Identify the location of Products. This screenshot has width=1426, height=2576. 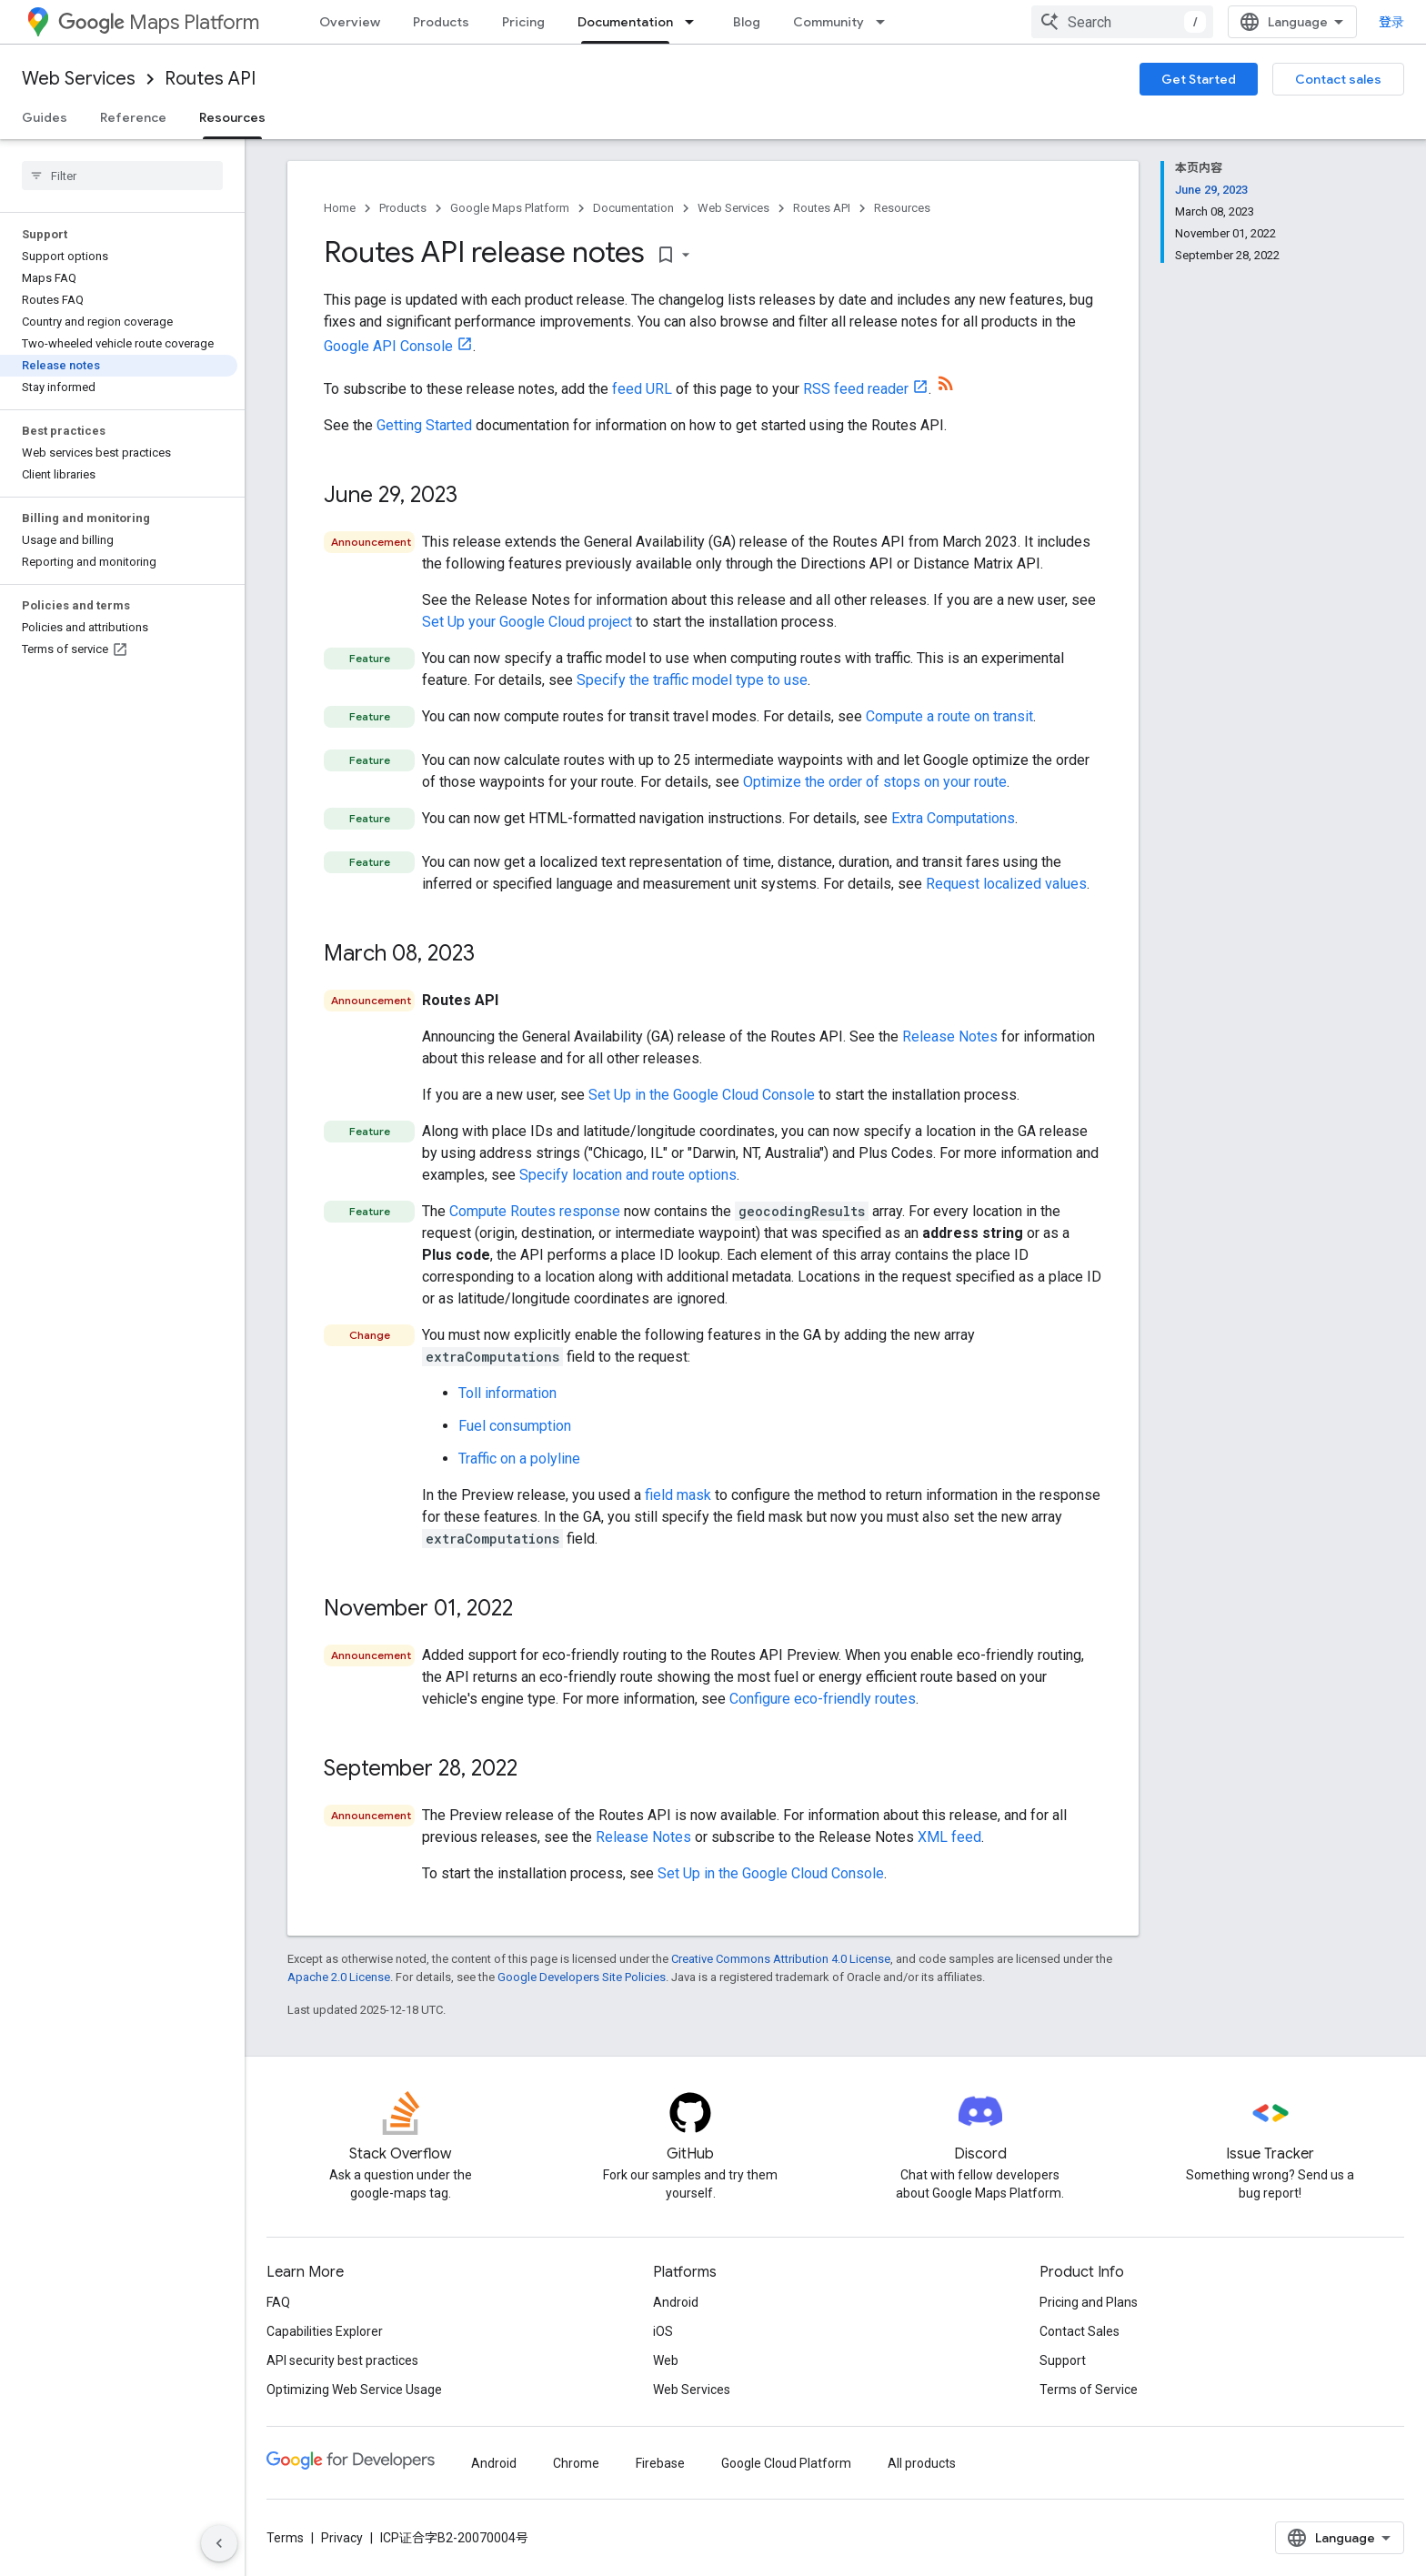
(441, 22).